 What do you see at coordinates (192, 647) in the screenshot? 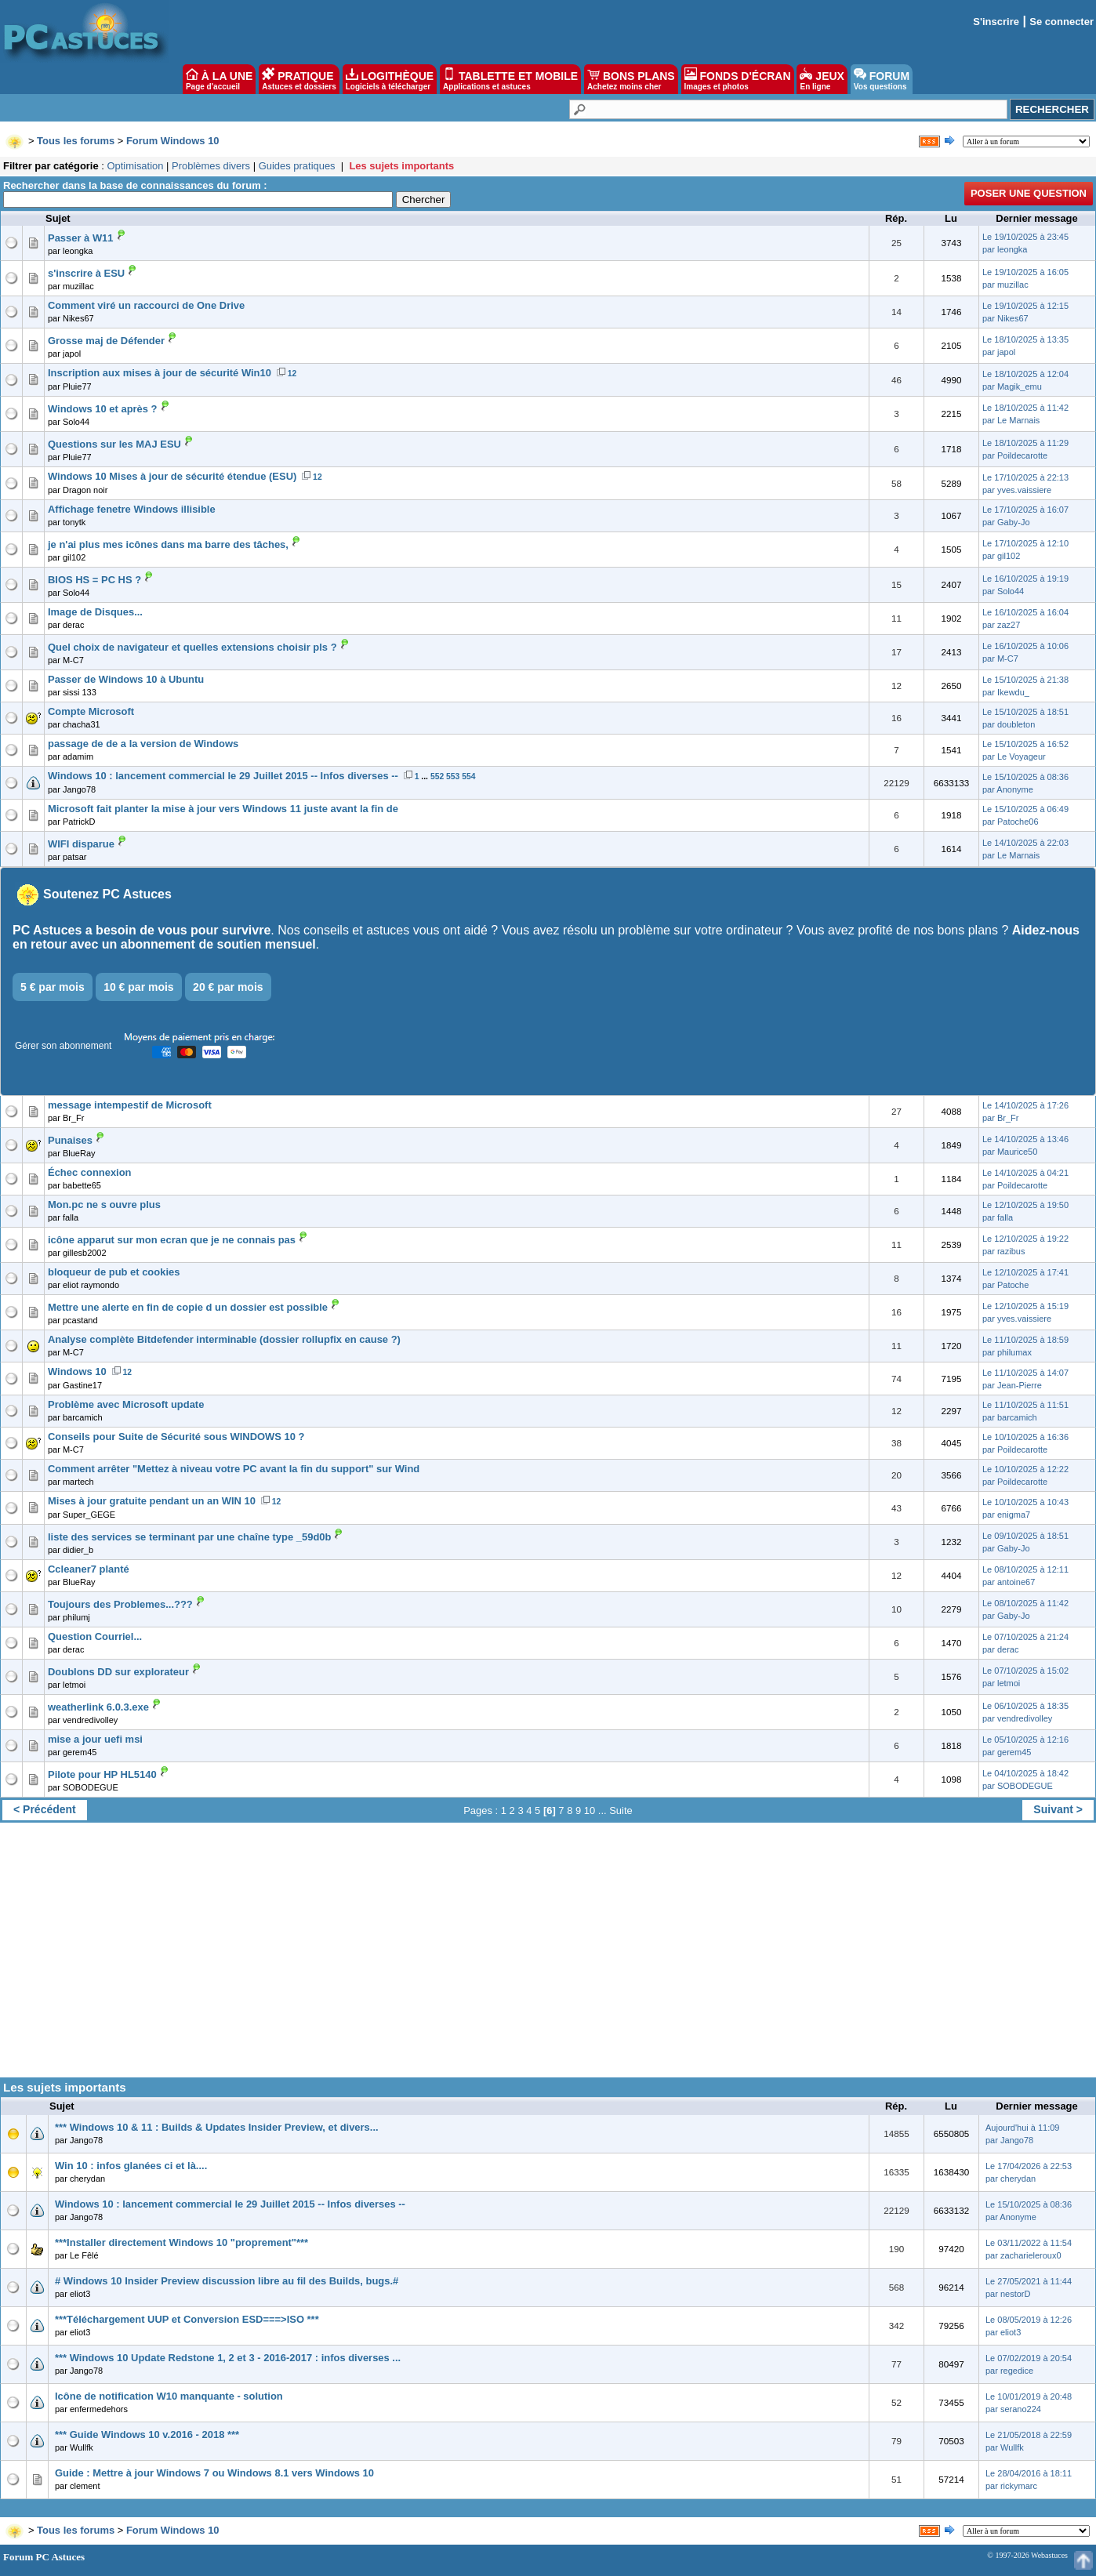
I see `Quel choix de navigateur et quelles extensions choisir pls ?` at bounding box center [192, 647].